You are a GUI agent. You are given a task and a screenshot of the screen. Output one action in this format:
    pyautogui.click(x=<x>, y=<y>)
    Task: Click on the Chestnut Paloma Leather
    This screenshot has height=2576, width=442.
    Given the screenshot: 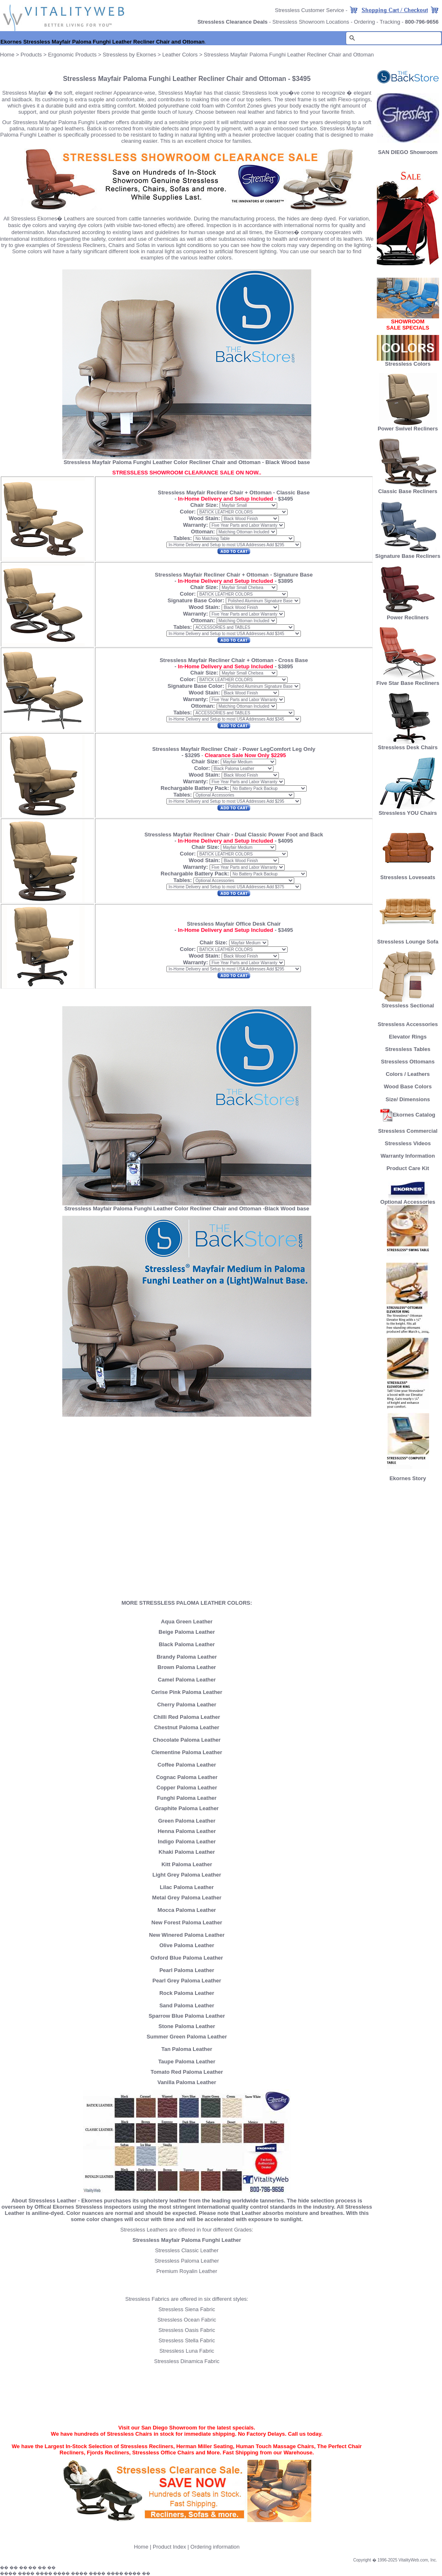 What is the action you would take?
    pyautogui.click(x=187, y=1727)
    